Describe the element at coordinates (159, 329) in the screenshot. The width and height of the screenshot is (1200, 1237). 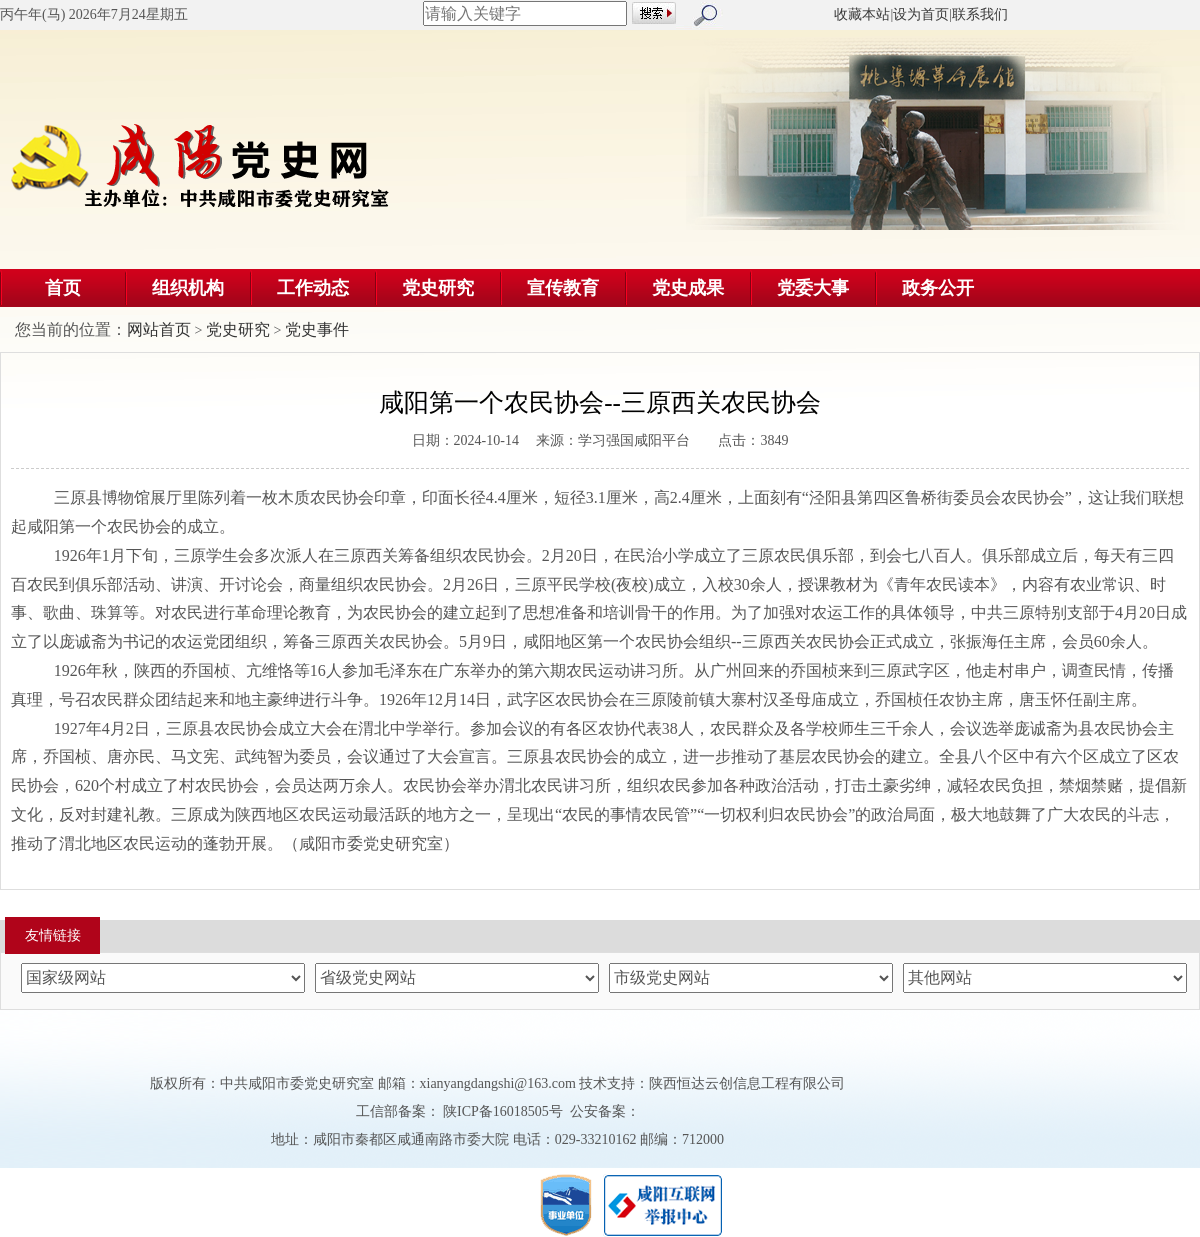
I see `网站首页` at that location.